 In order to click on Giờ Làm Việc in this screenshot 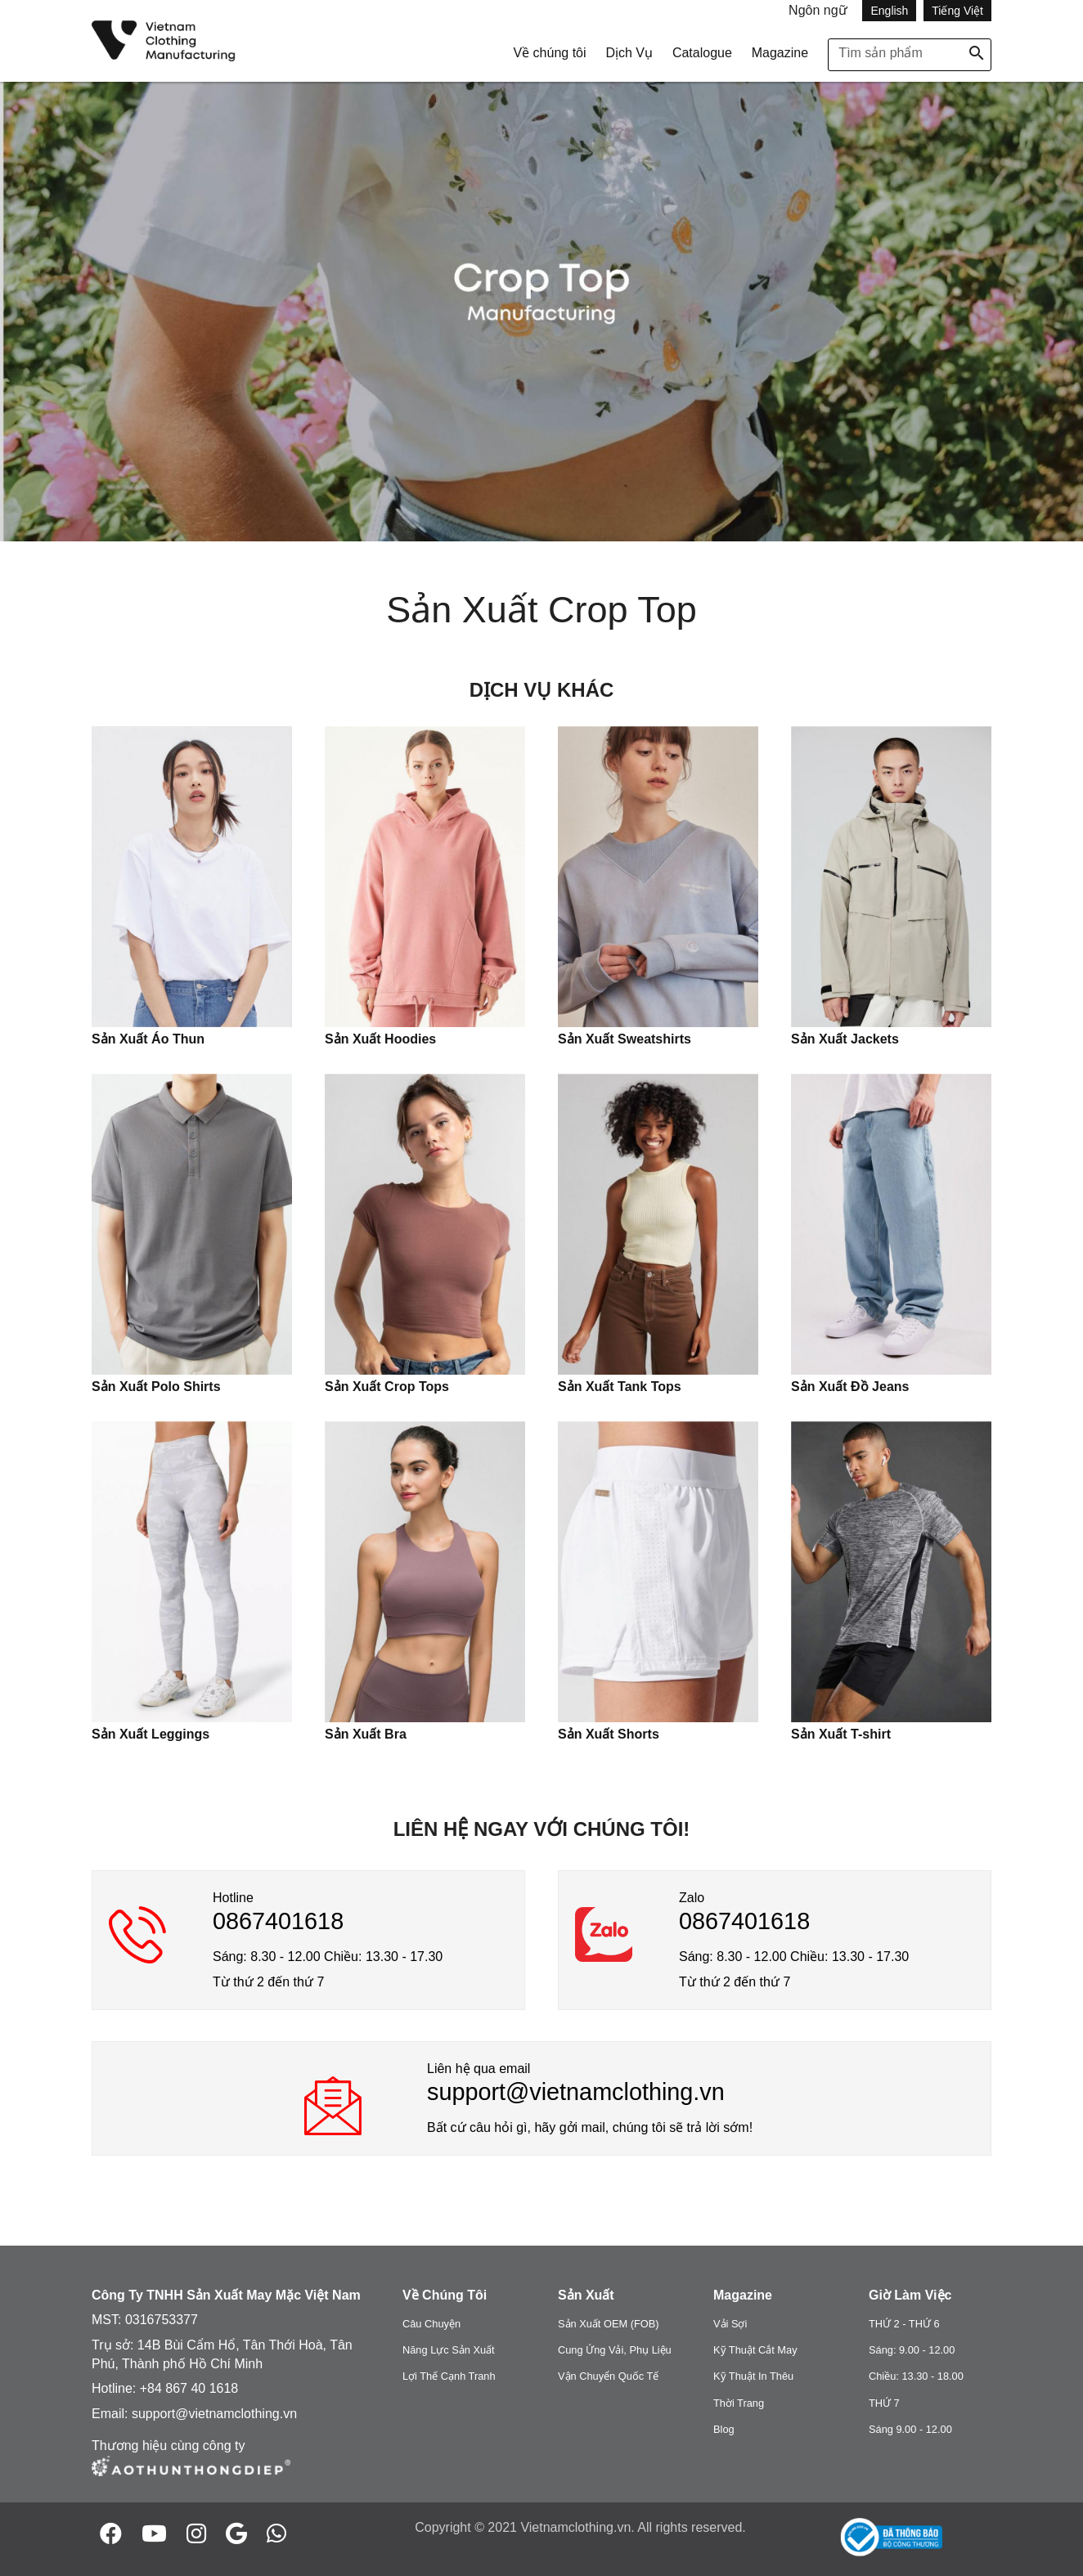, I will do `click(910, 2295)`.